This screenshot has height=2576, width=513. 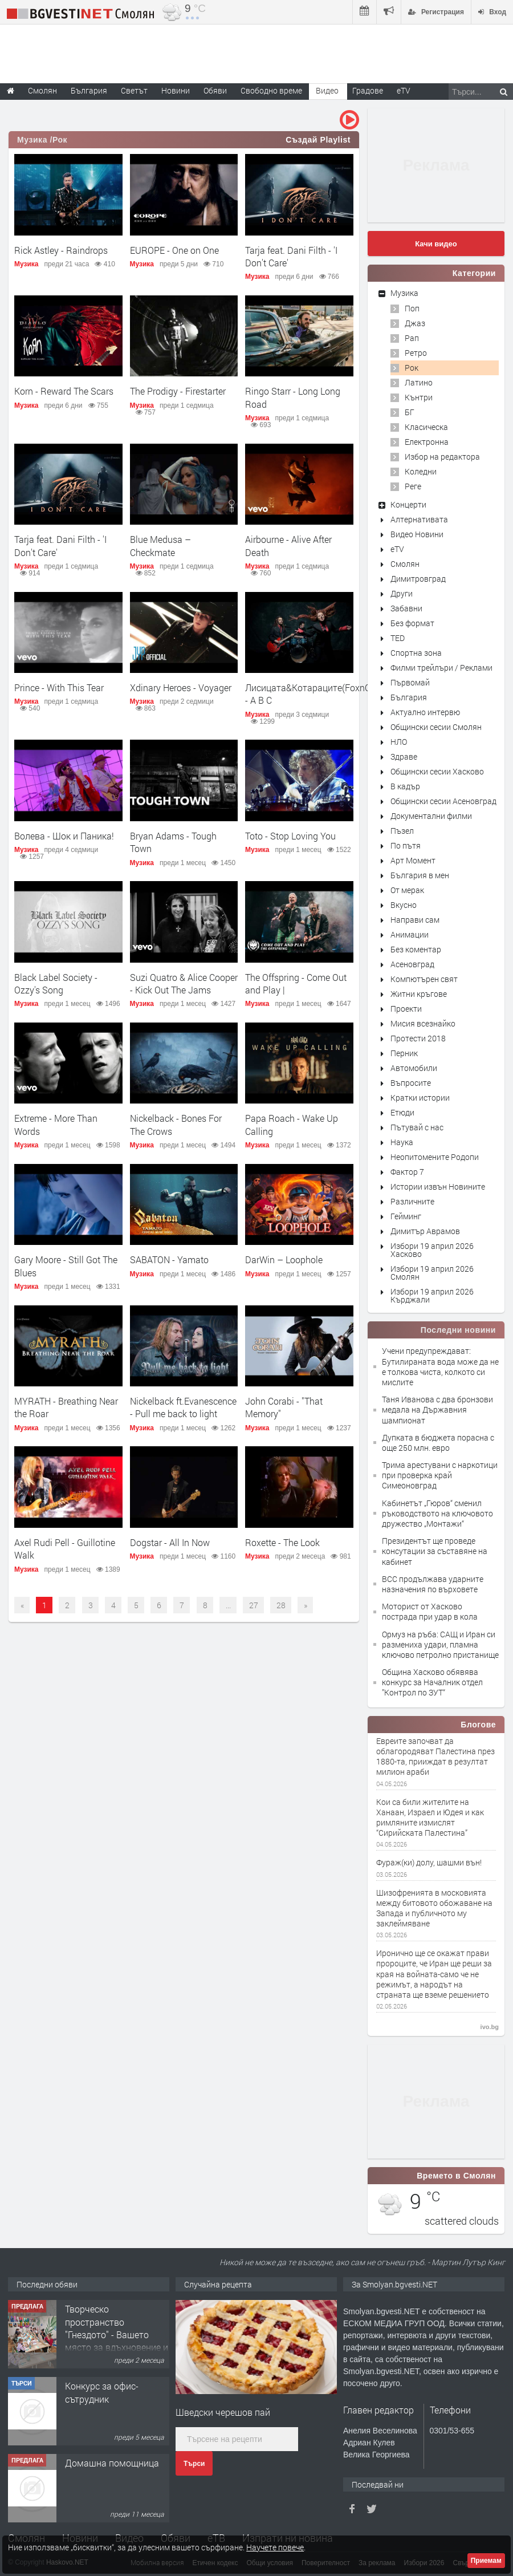 What do you see at coordinates (418, 1038) in the screenshot?
I see `Протести 2018` at bounding box center [418, 1038].